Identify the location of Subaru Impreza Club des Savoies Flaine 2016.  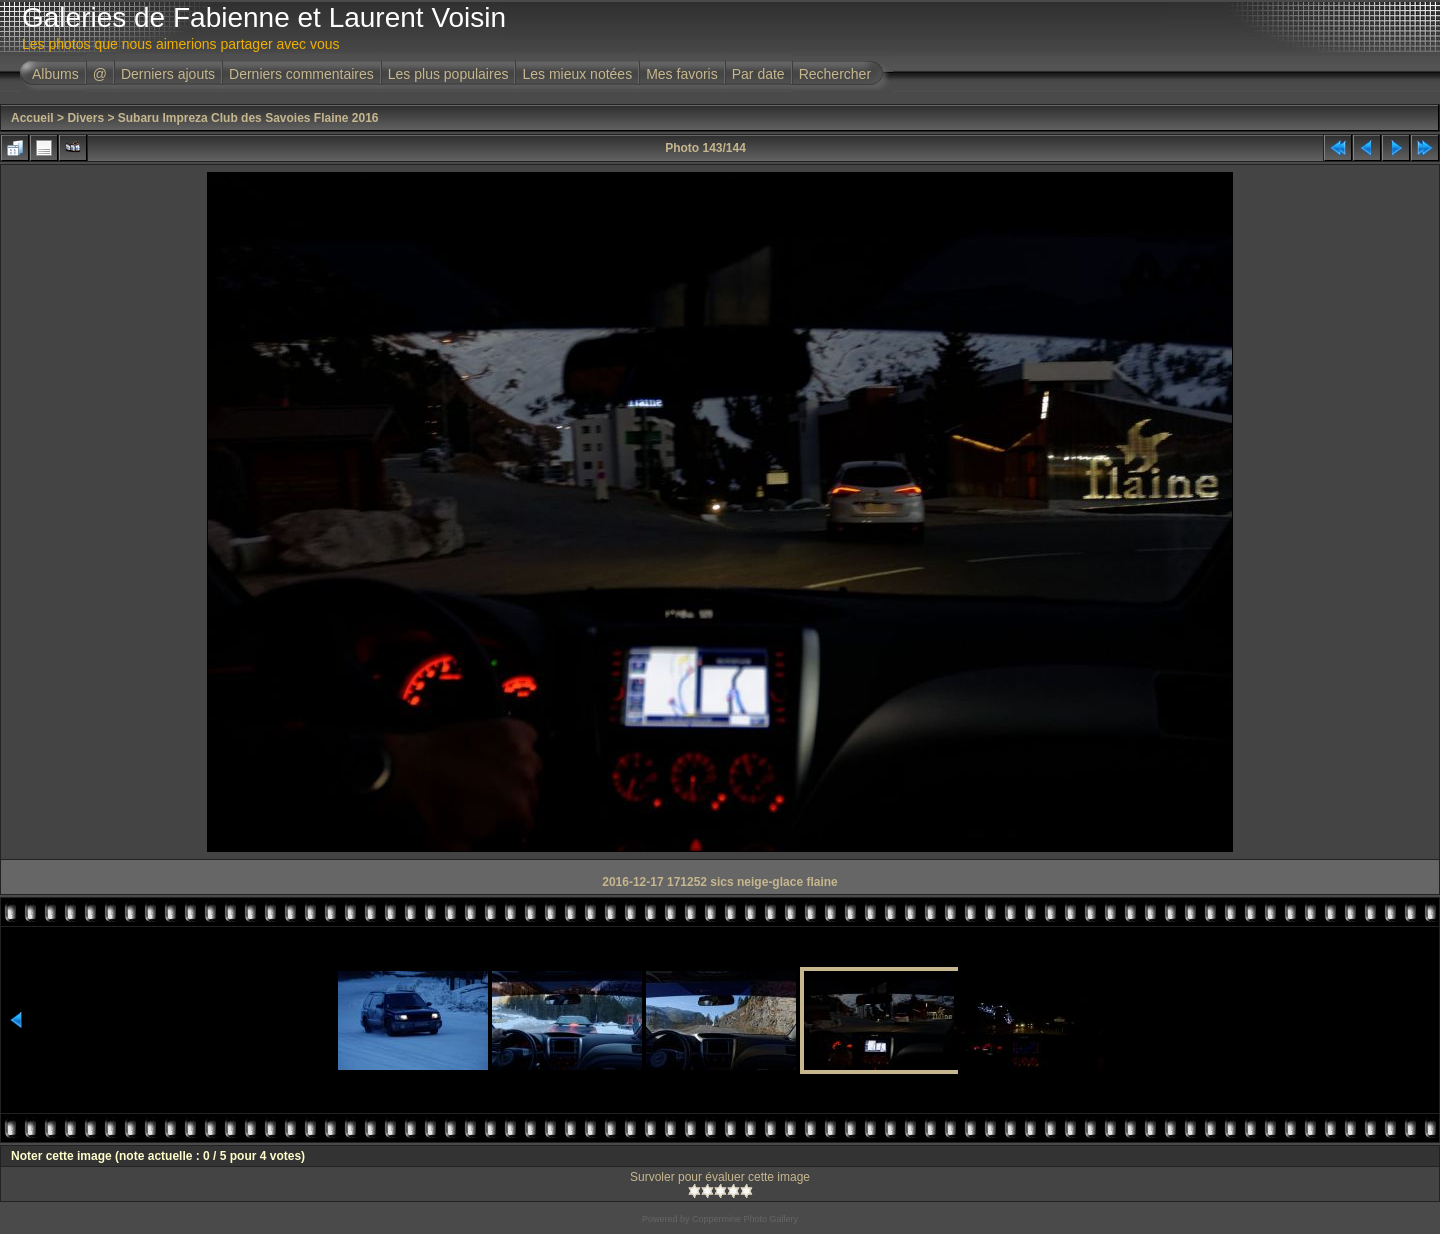
(248, 118).